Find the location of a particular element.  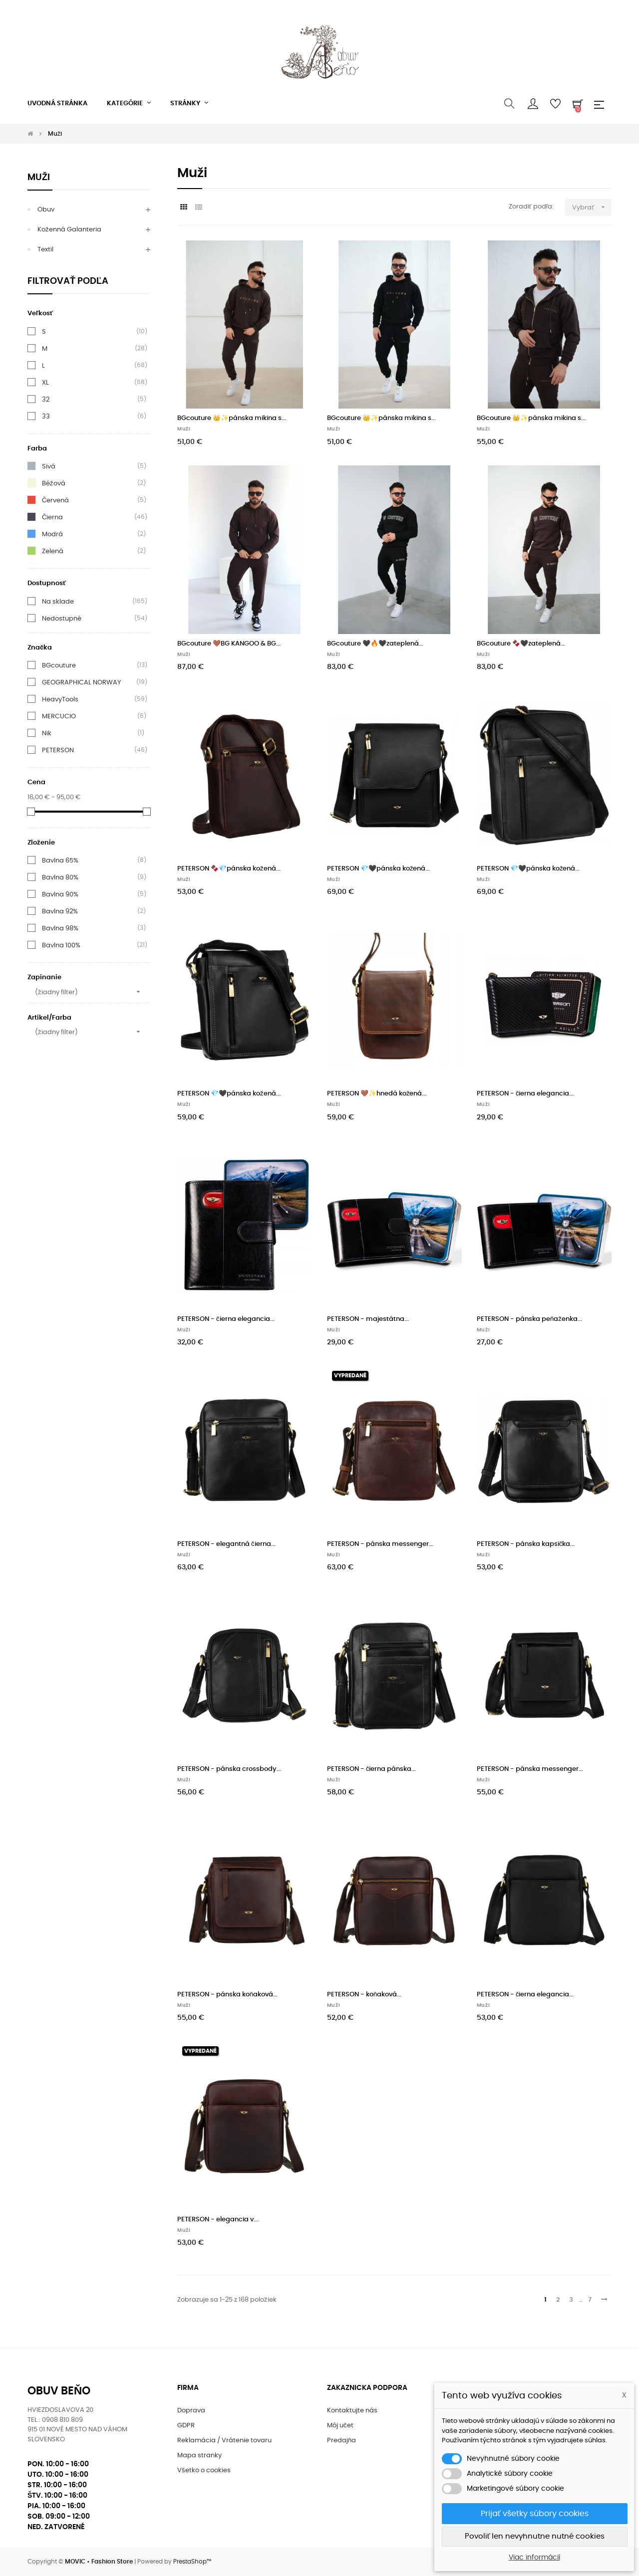

BGcouture is located at coordinates (59, 665).